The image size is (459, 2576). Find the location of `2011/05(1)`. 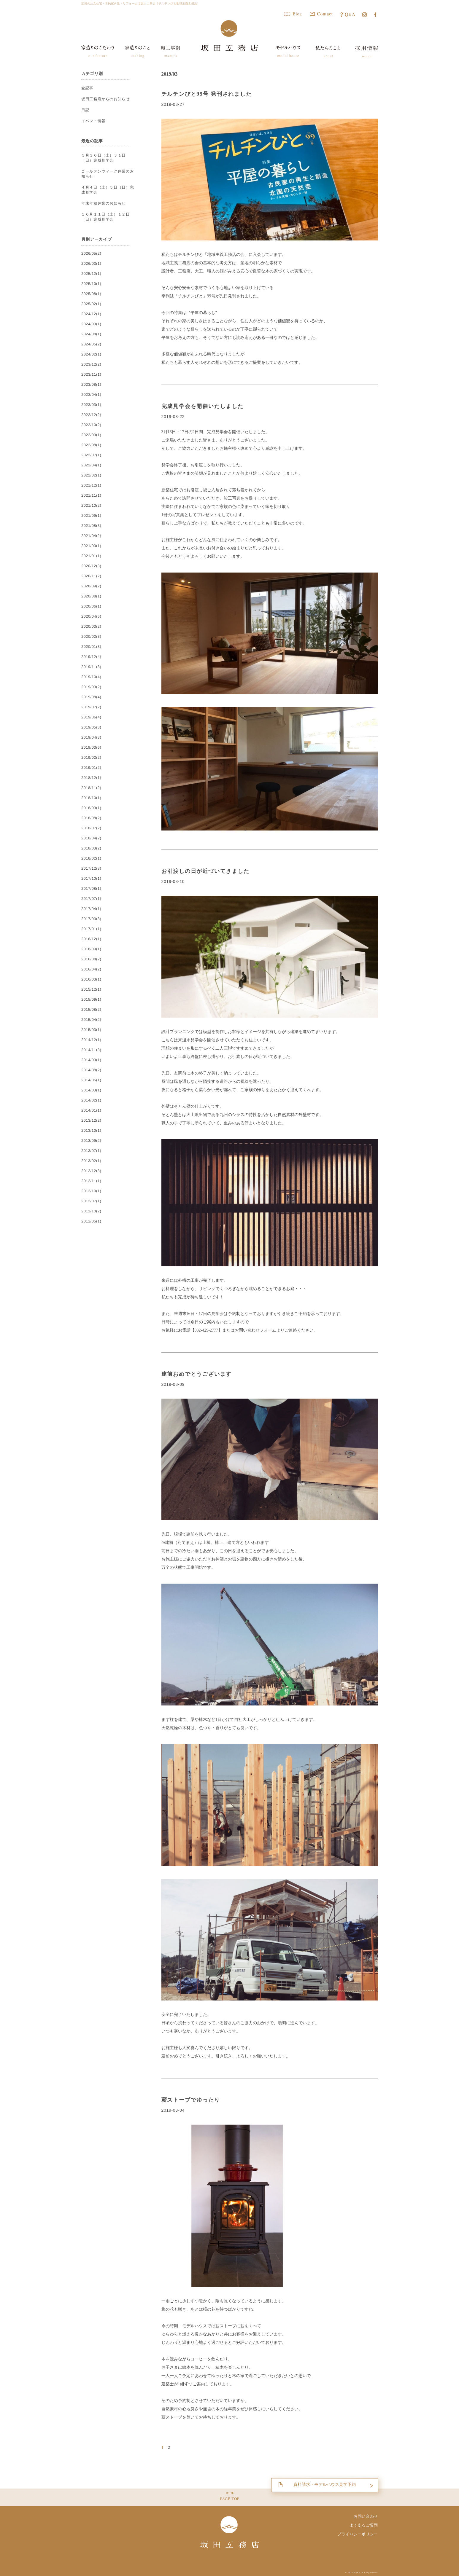

2011/05(1) is located at coordinates (91, 1221).